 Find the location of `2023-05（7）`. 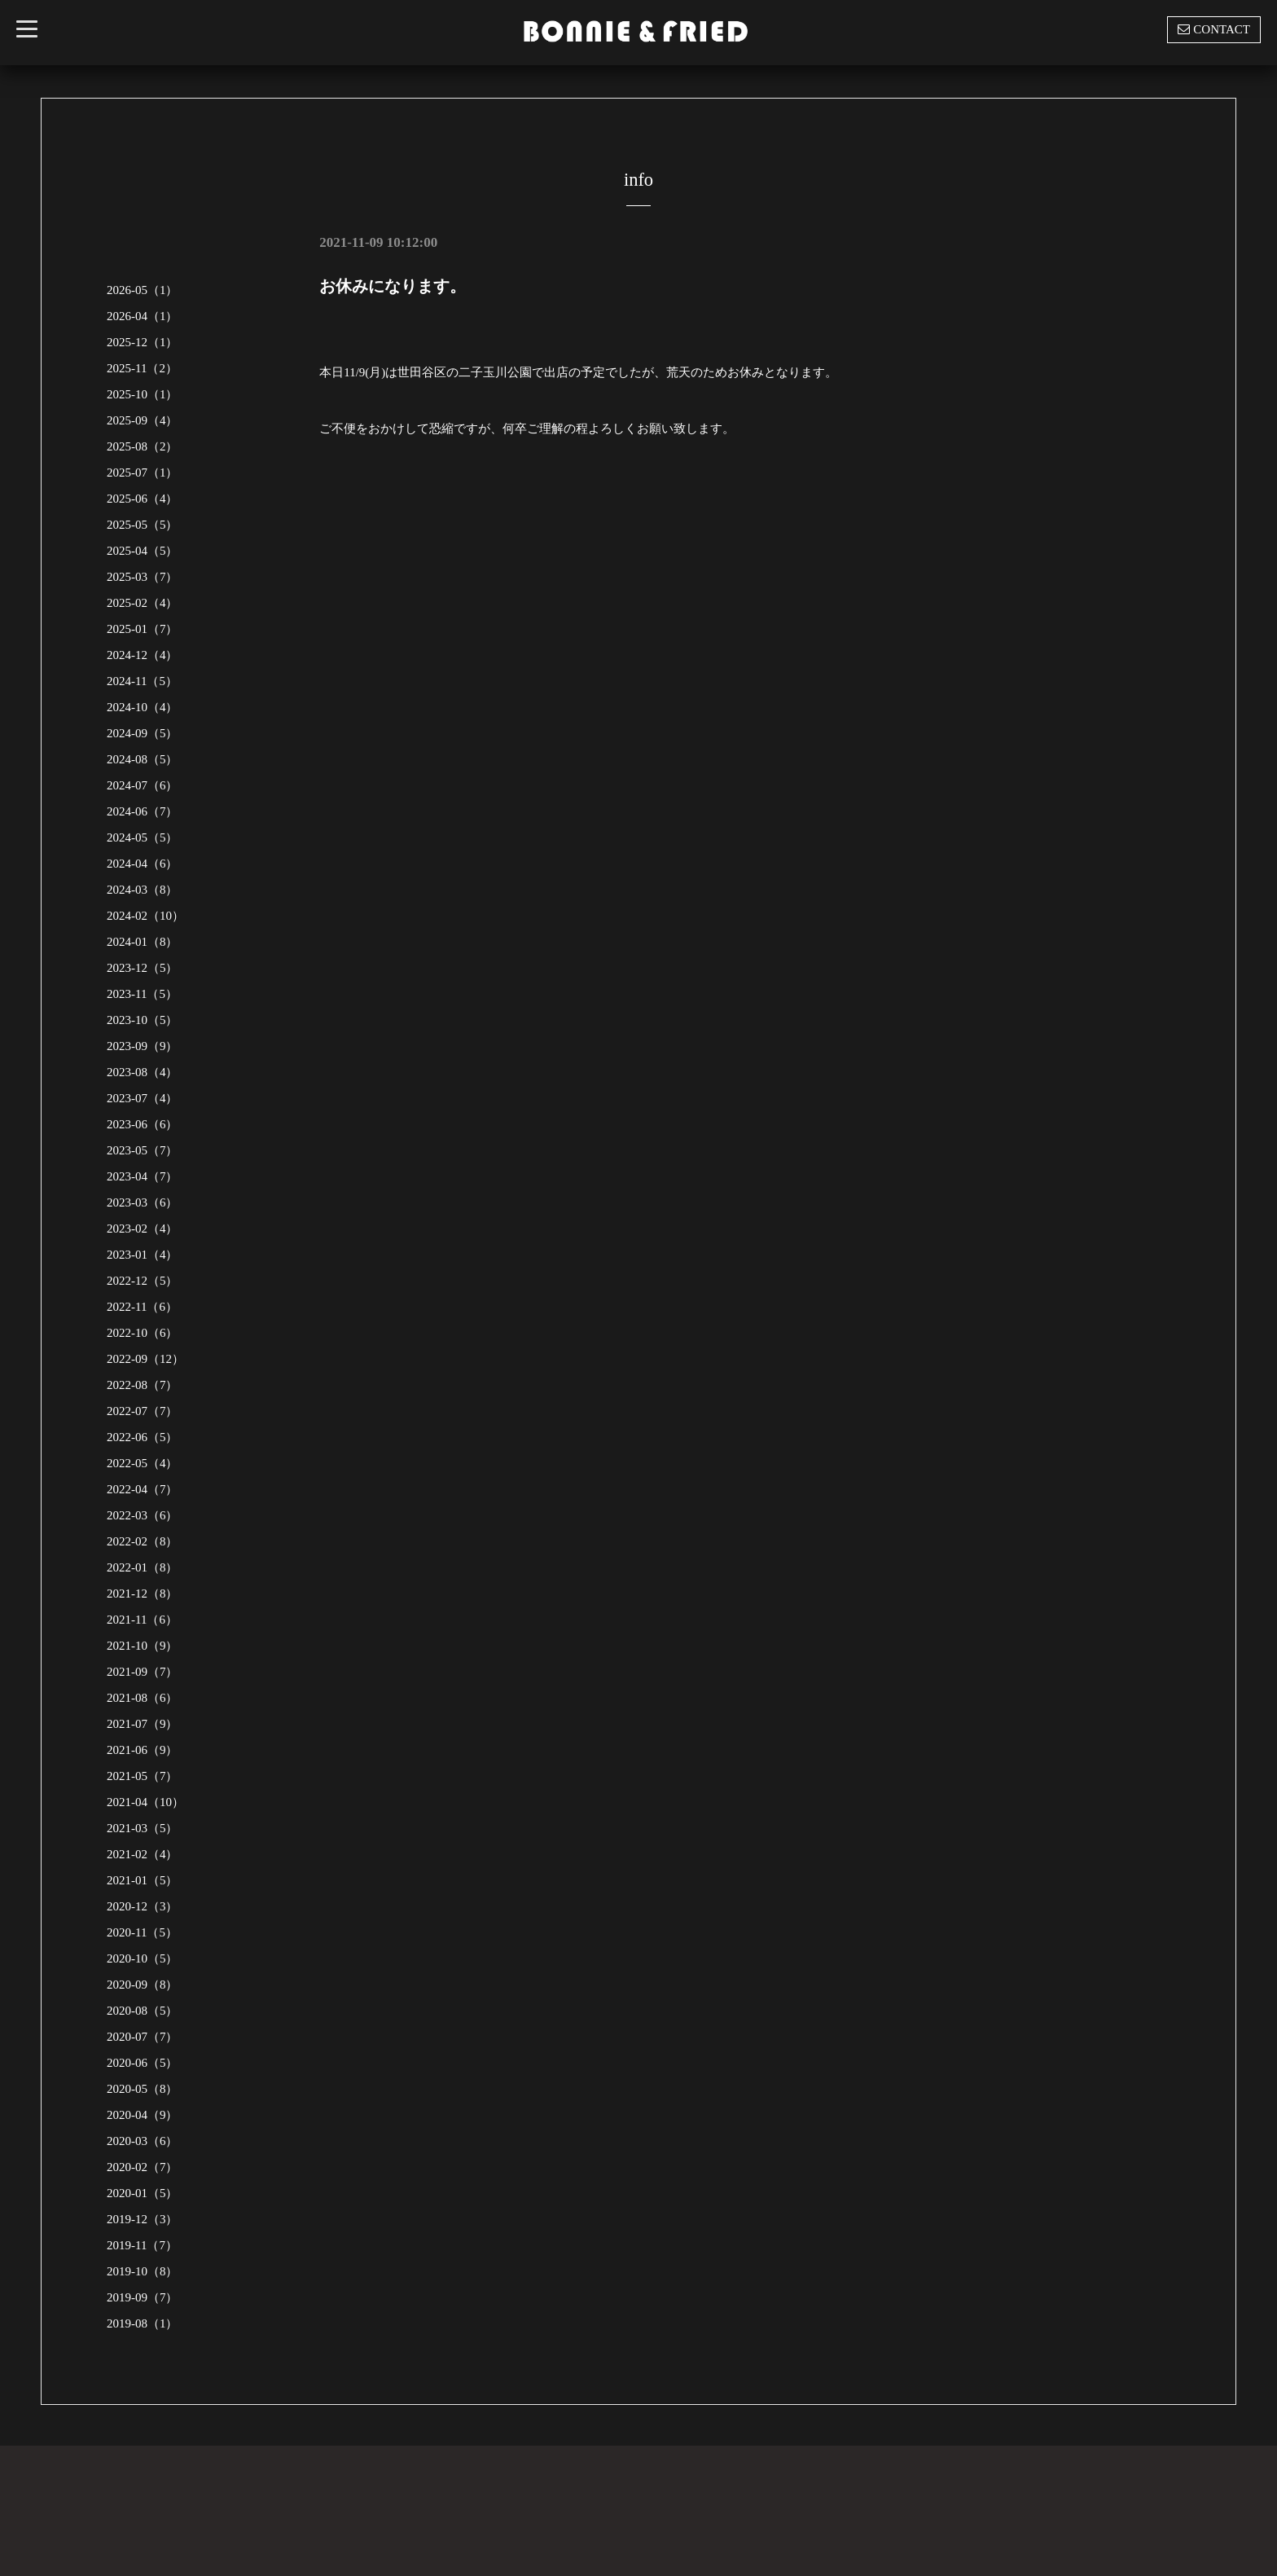

2023-05（7） is located at coordinates (142, 1150).